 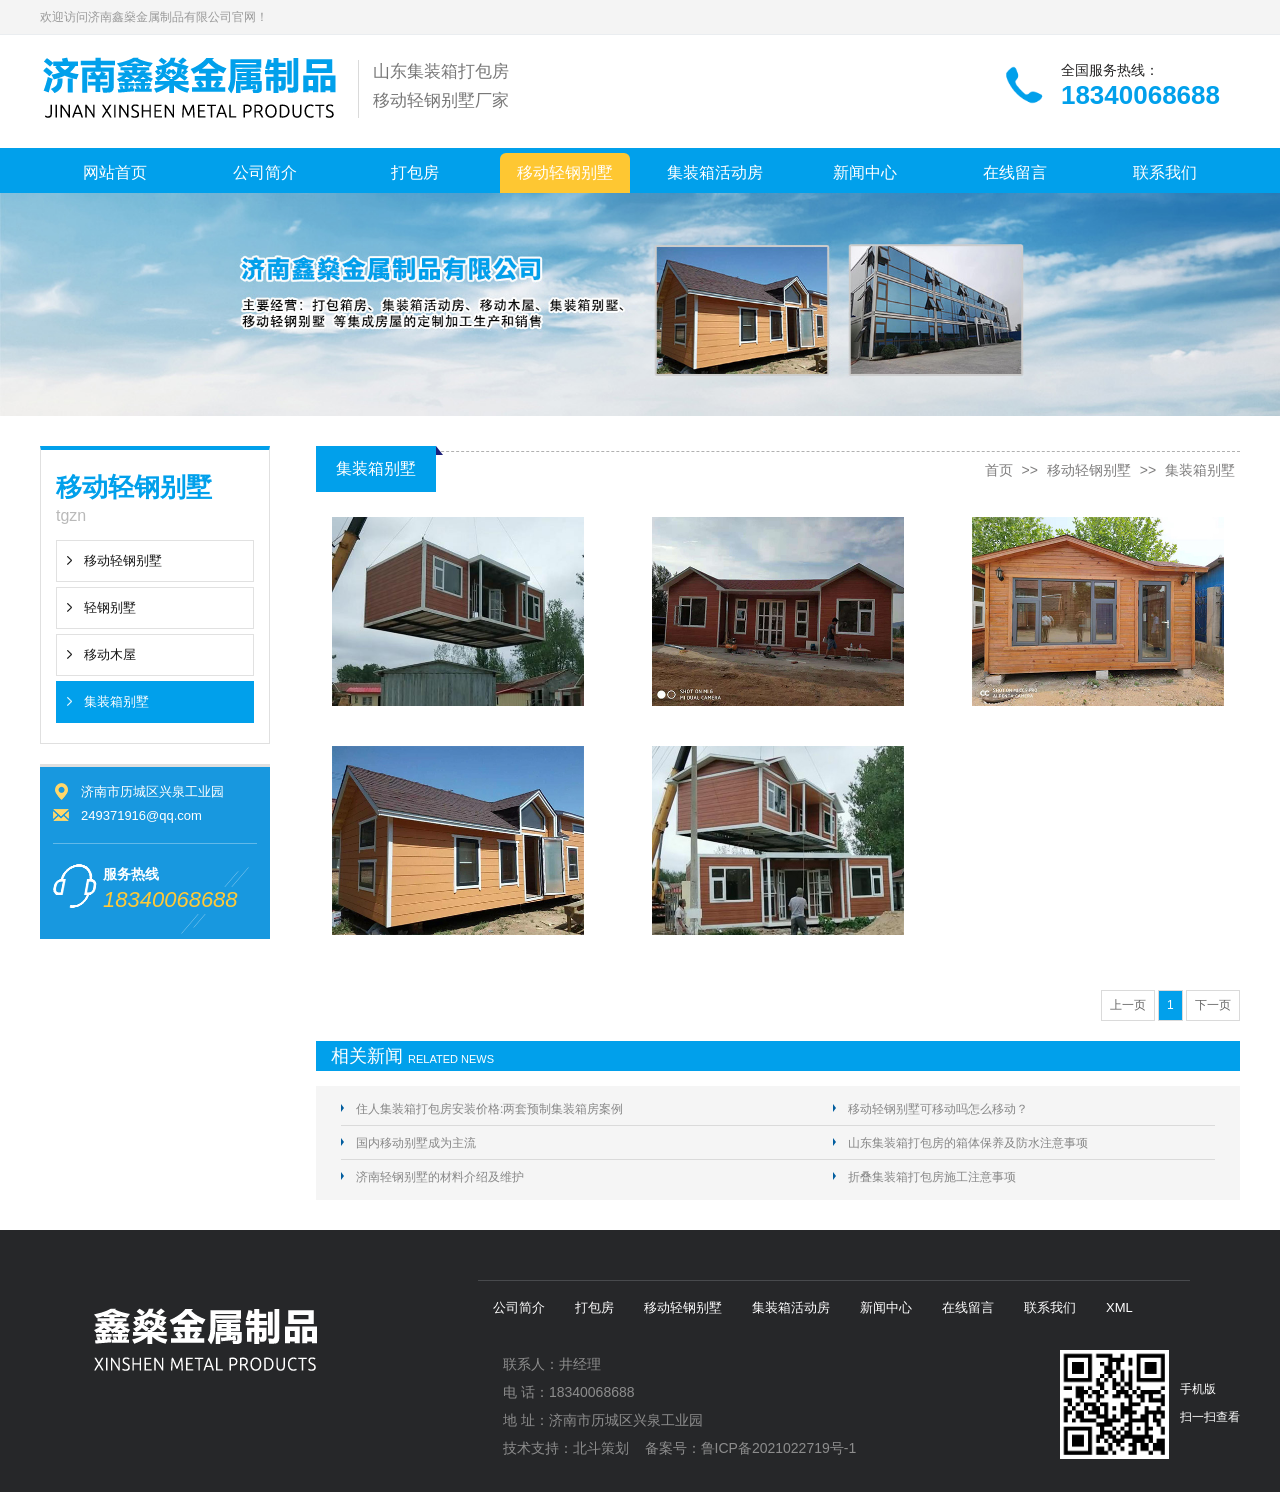 I want to click on 移动轻钢别墅, so click(x=565, y=172).